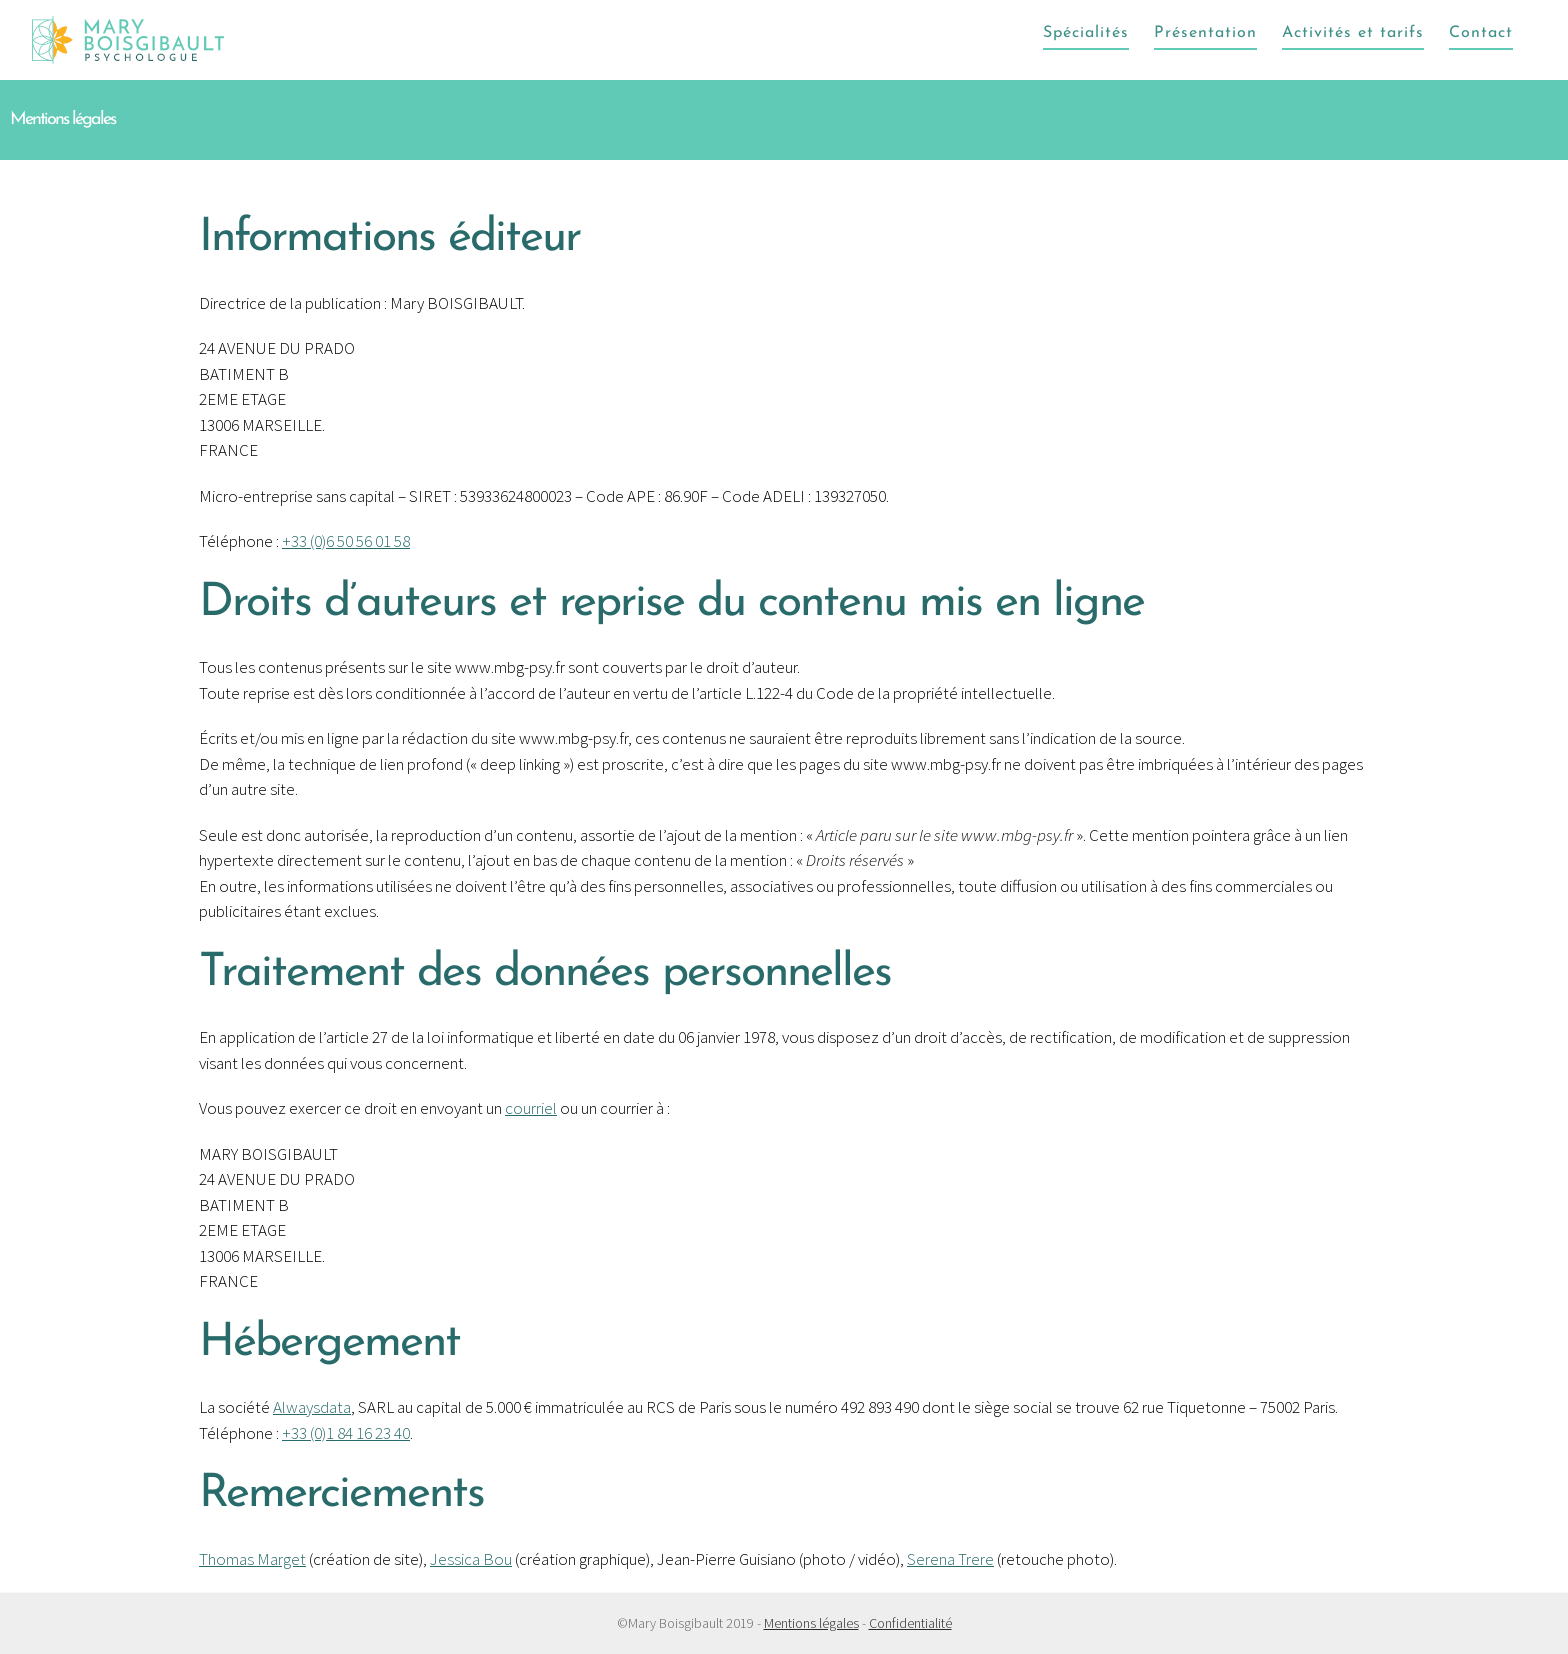 Image resolution: width=1568 pixels, height=1654 pixels. Describe the element at coordinates (312, 1407) in the screenshot. I see `Alwaysdata` at that location.